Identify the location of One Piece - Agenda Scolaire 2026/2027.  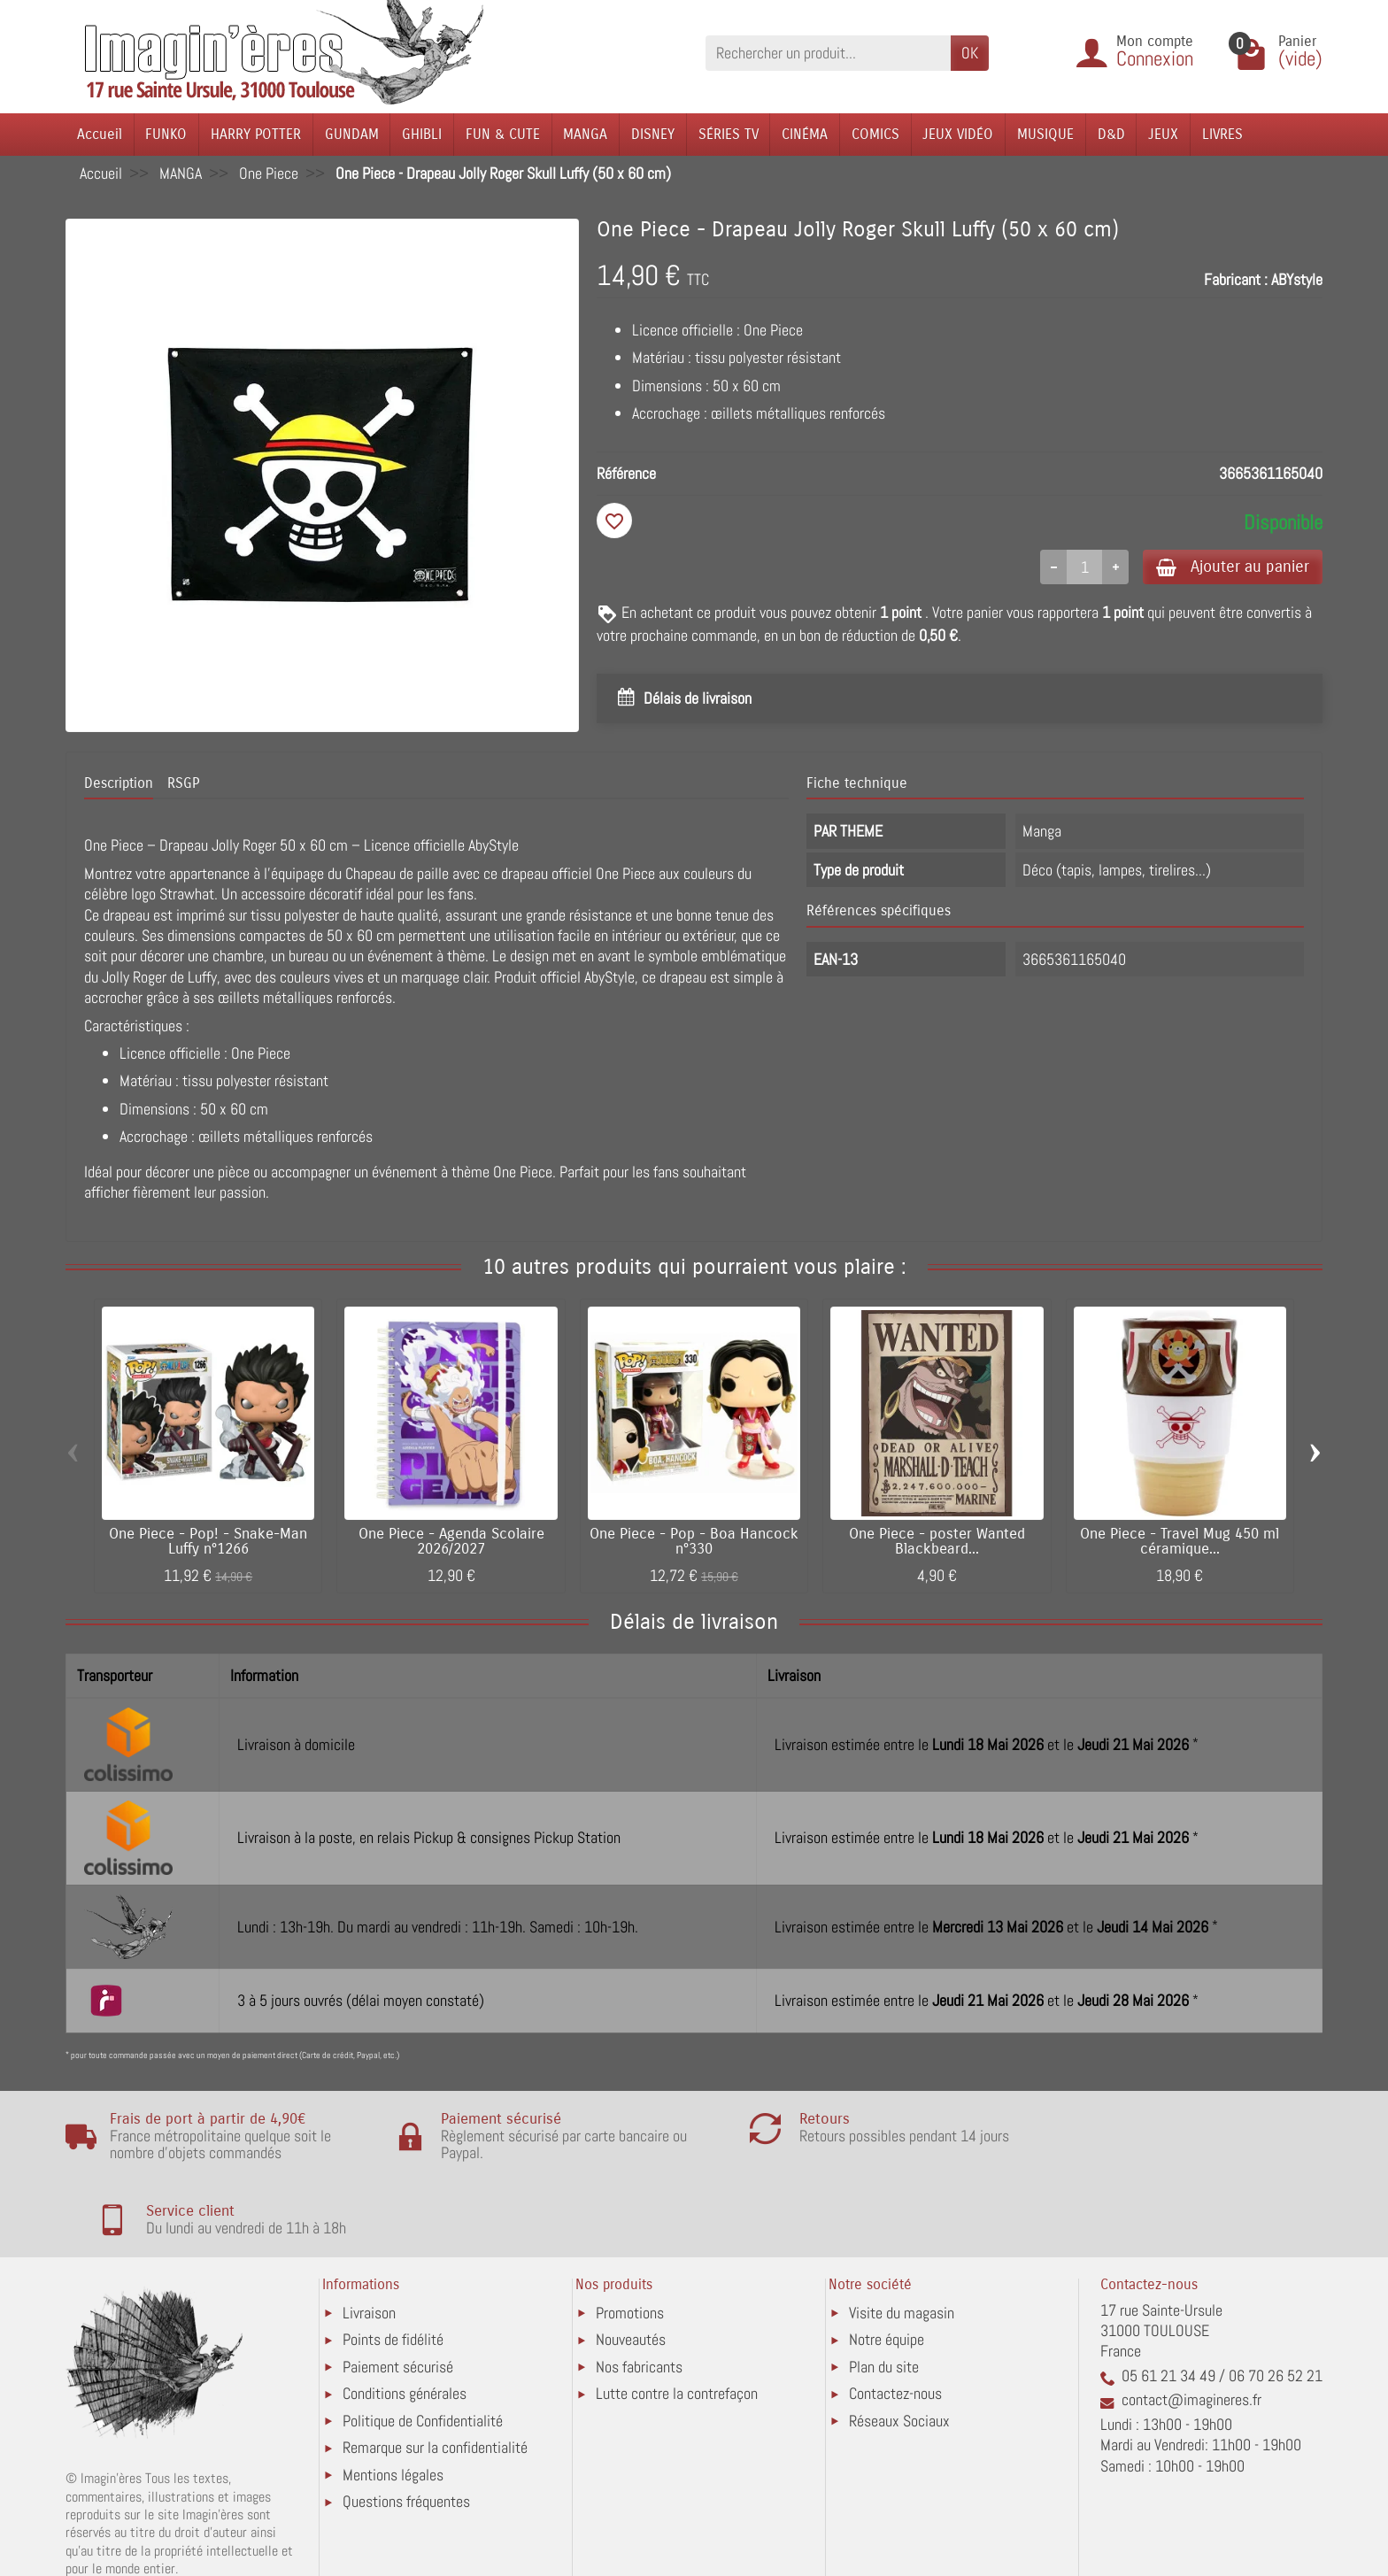
(451, 1542).